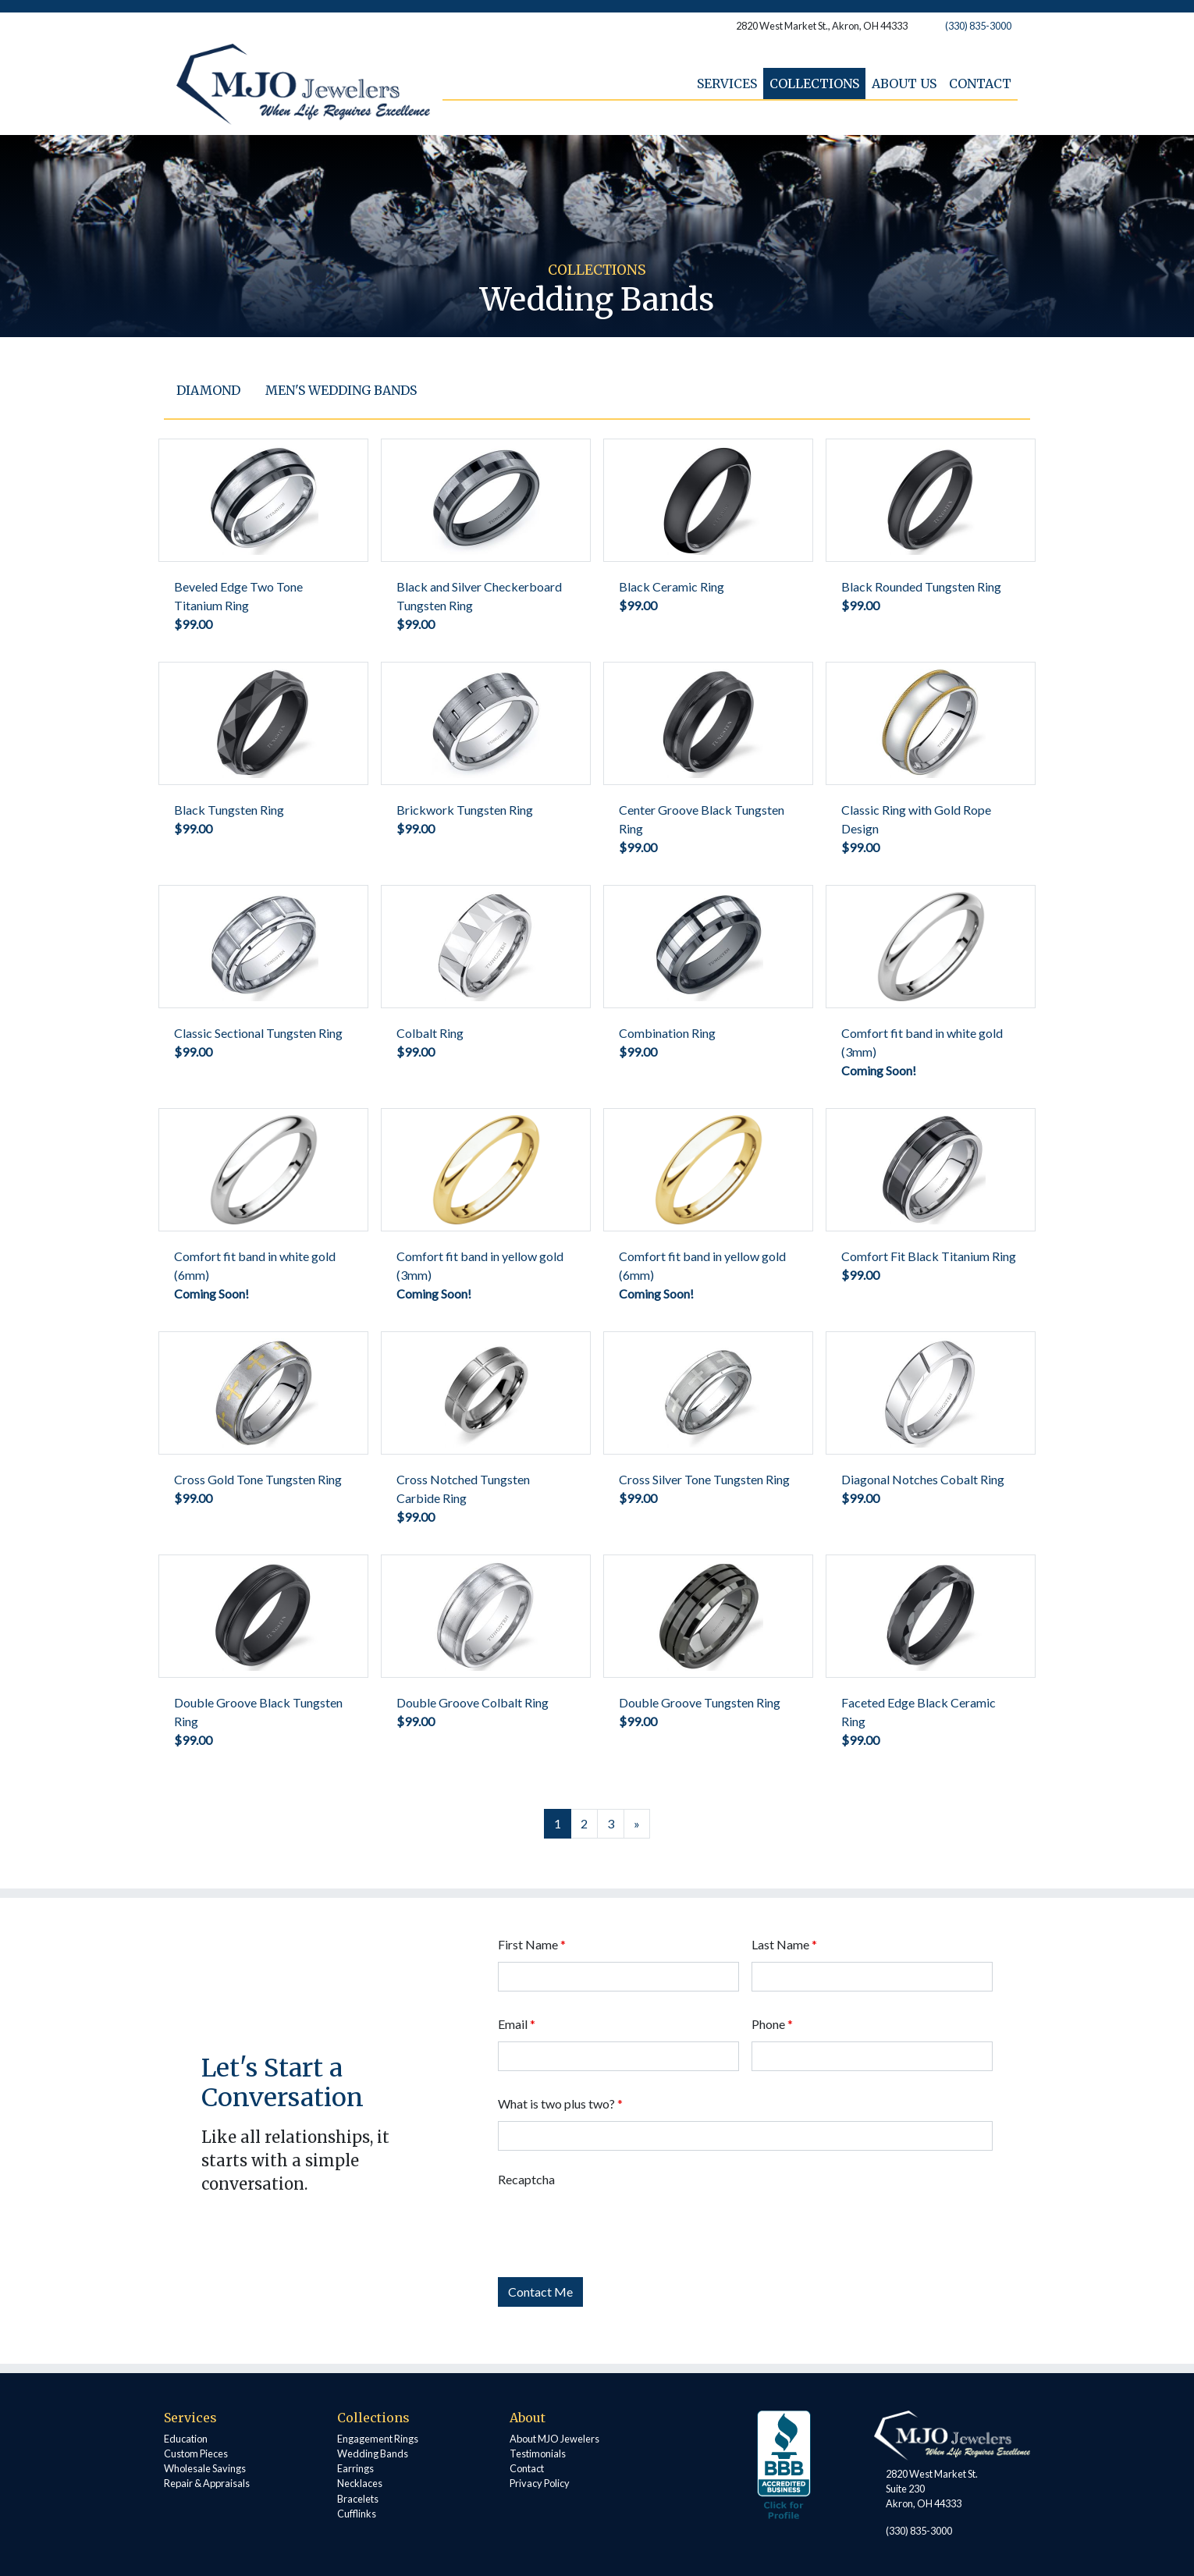 The width and height of the screenshot is (1194, 2576). What do you see at coordinates (341, 390) in the screenshot?
I see `Men's Wedding Bands` at bounding box center [341, 390].